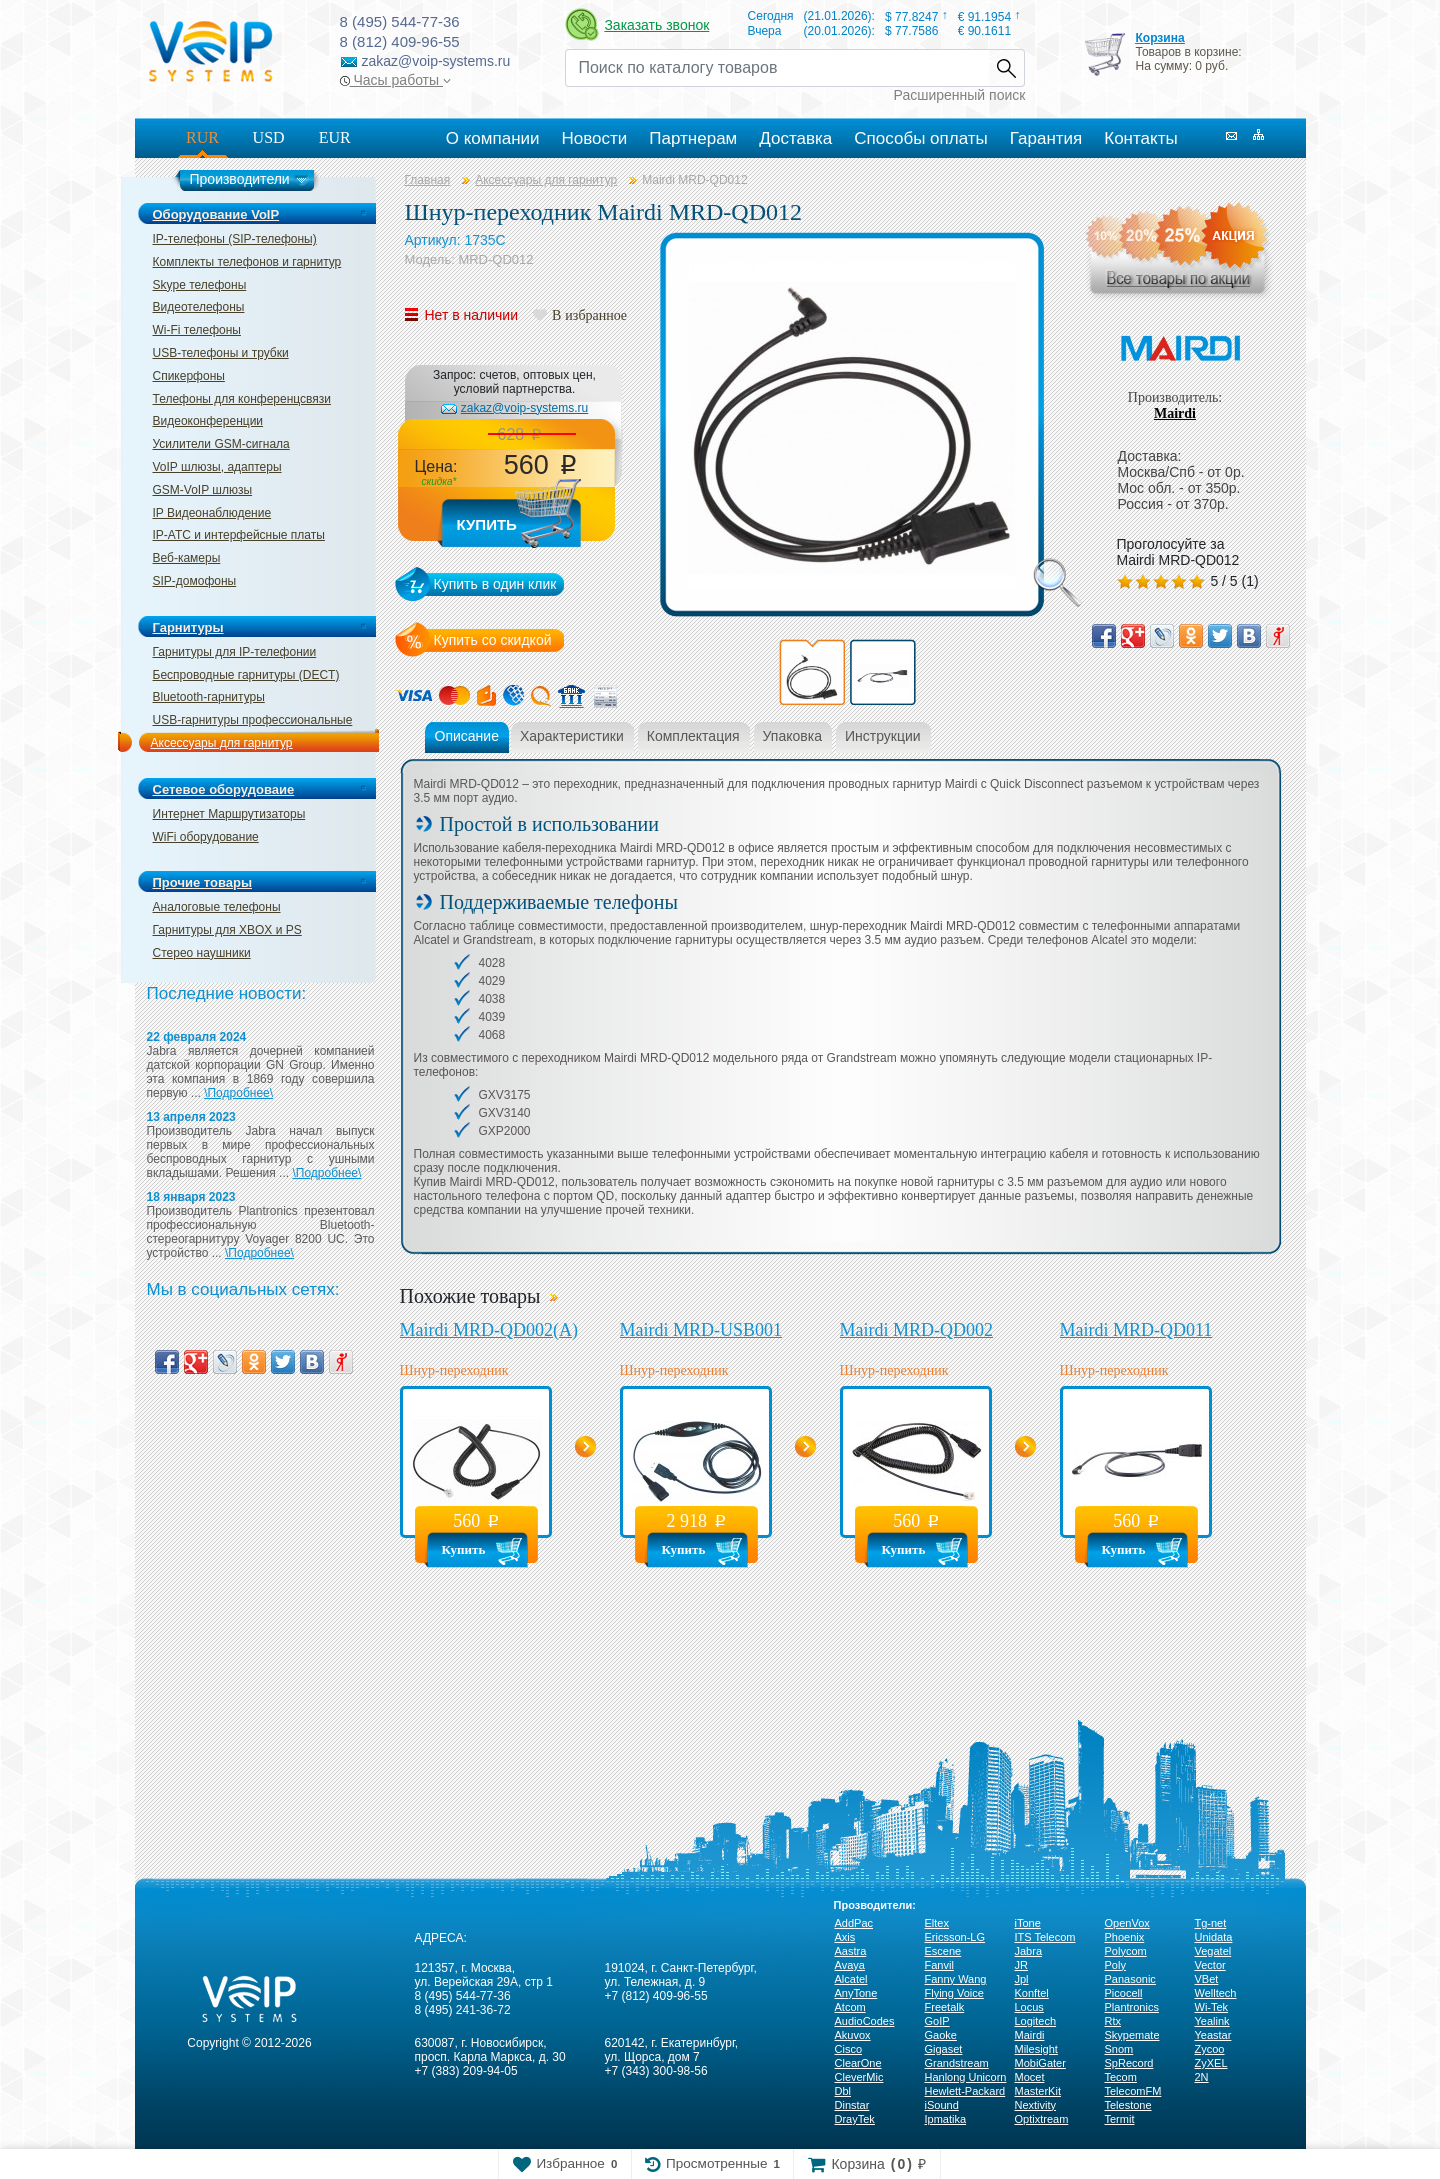  Describe the element at coordinates (1211, 2063) in the screenshot. I see `ZyXEL` at that location.